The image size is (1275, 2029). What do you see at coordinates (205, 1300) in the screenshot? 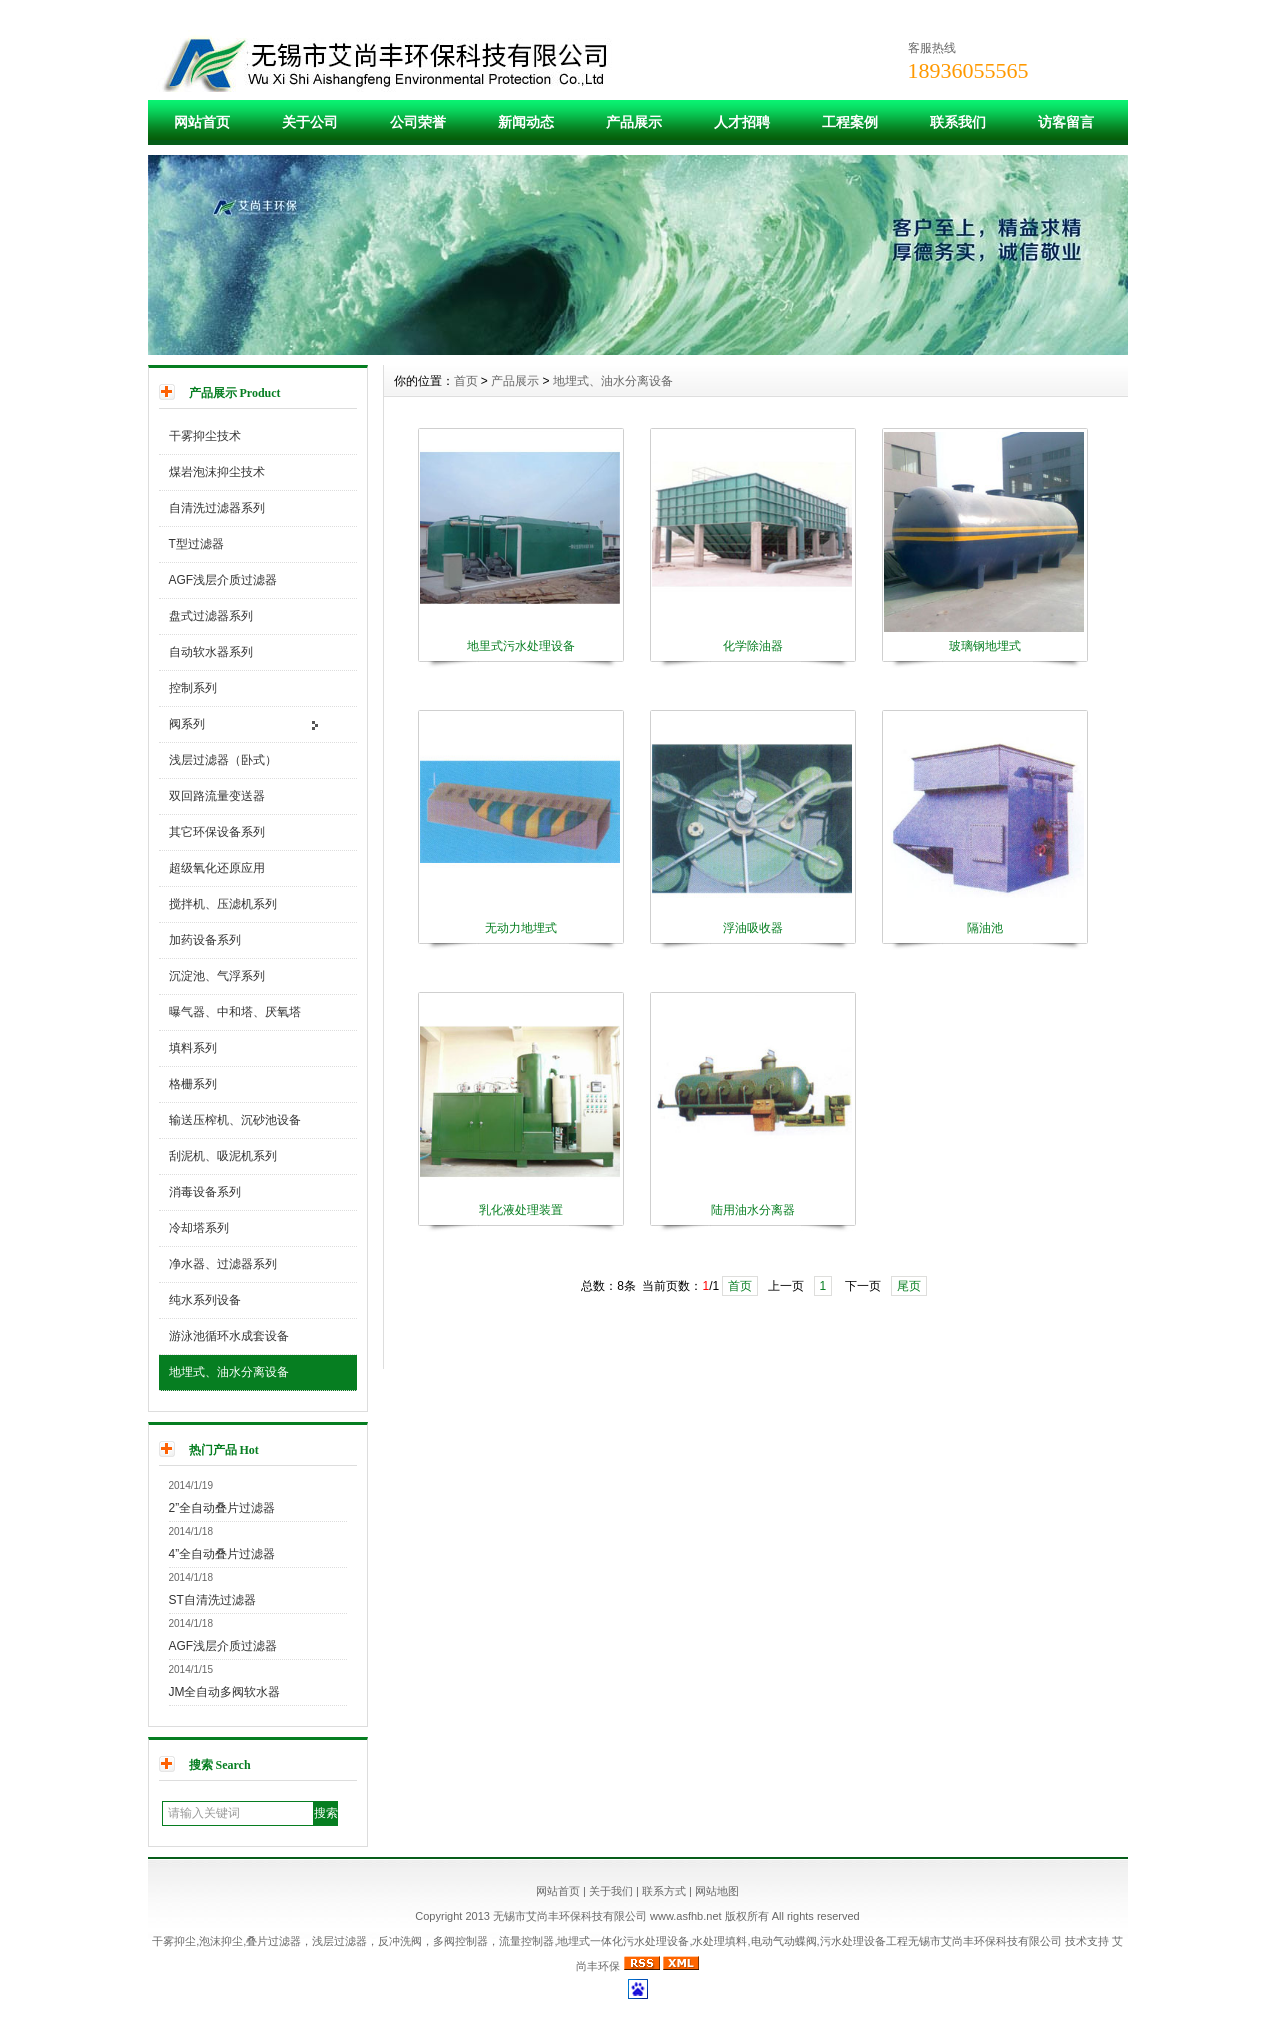
I see `纯水系列设备` at bounding box center [205, 1300].